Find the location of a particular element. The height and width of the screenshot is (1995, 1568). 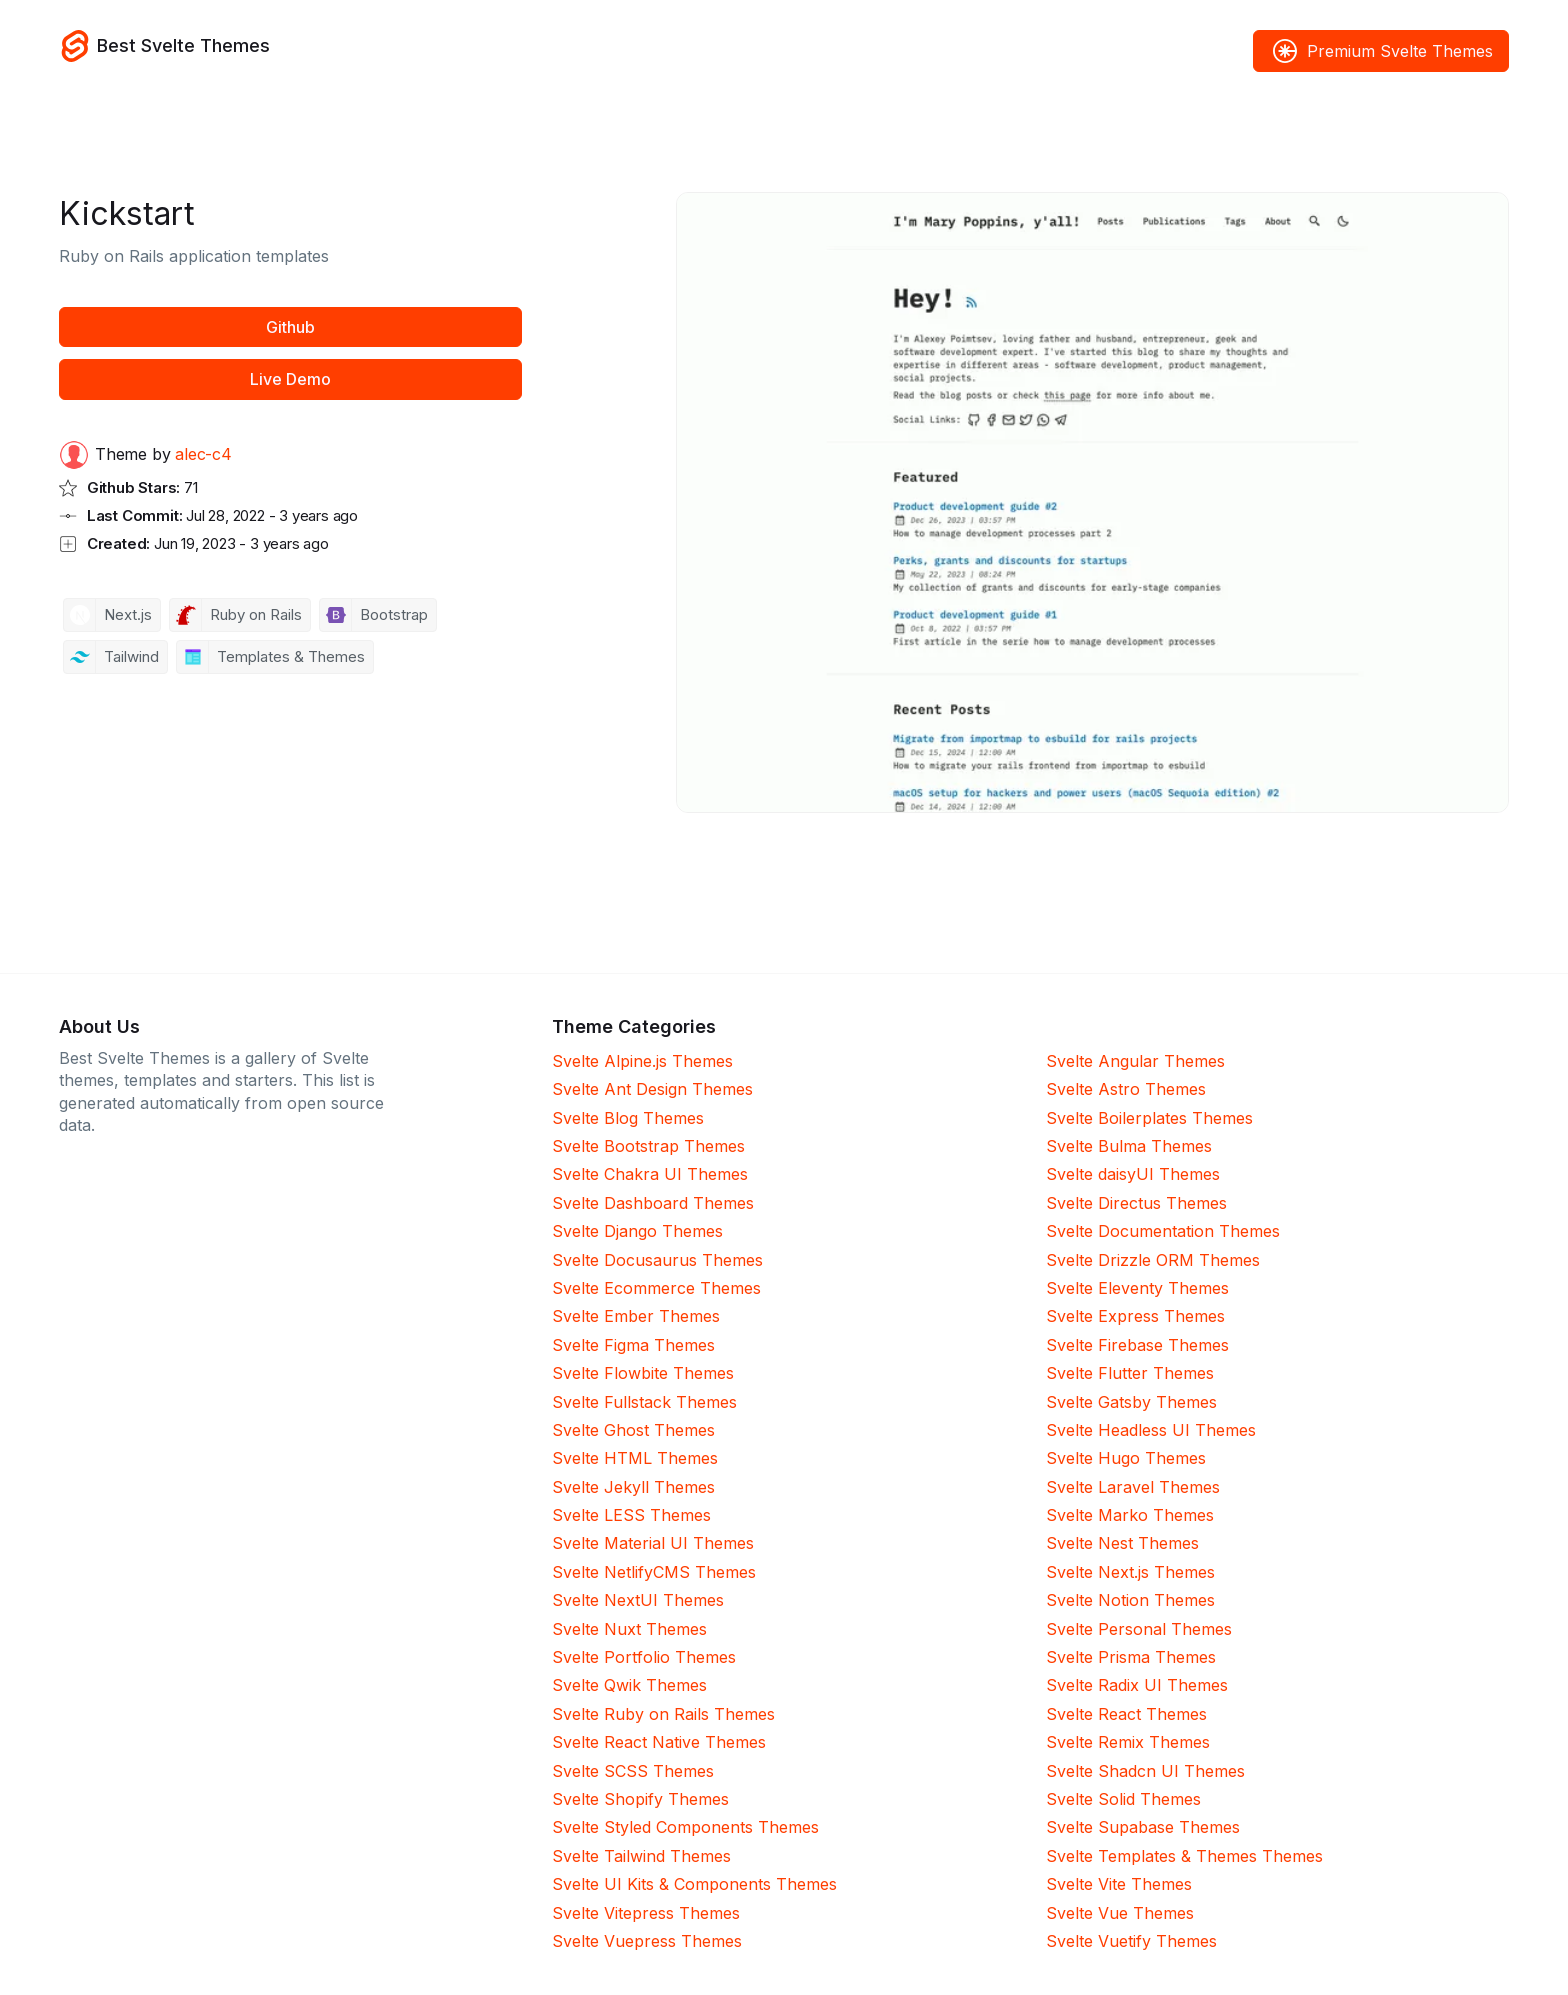

Svelte Solid Themes [Solid] is located at coordinates (1123, 1799).